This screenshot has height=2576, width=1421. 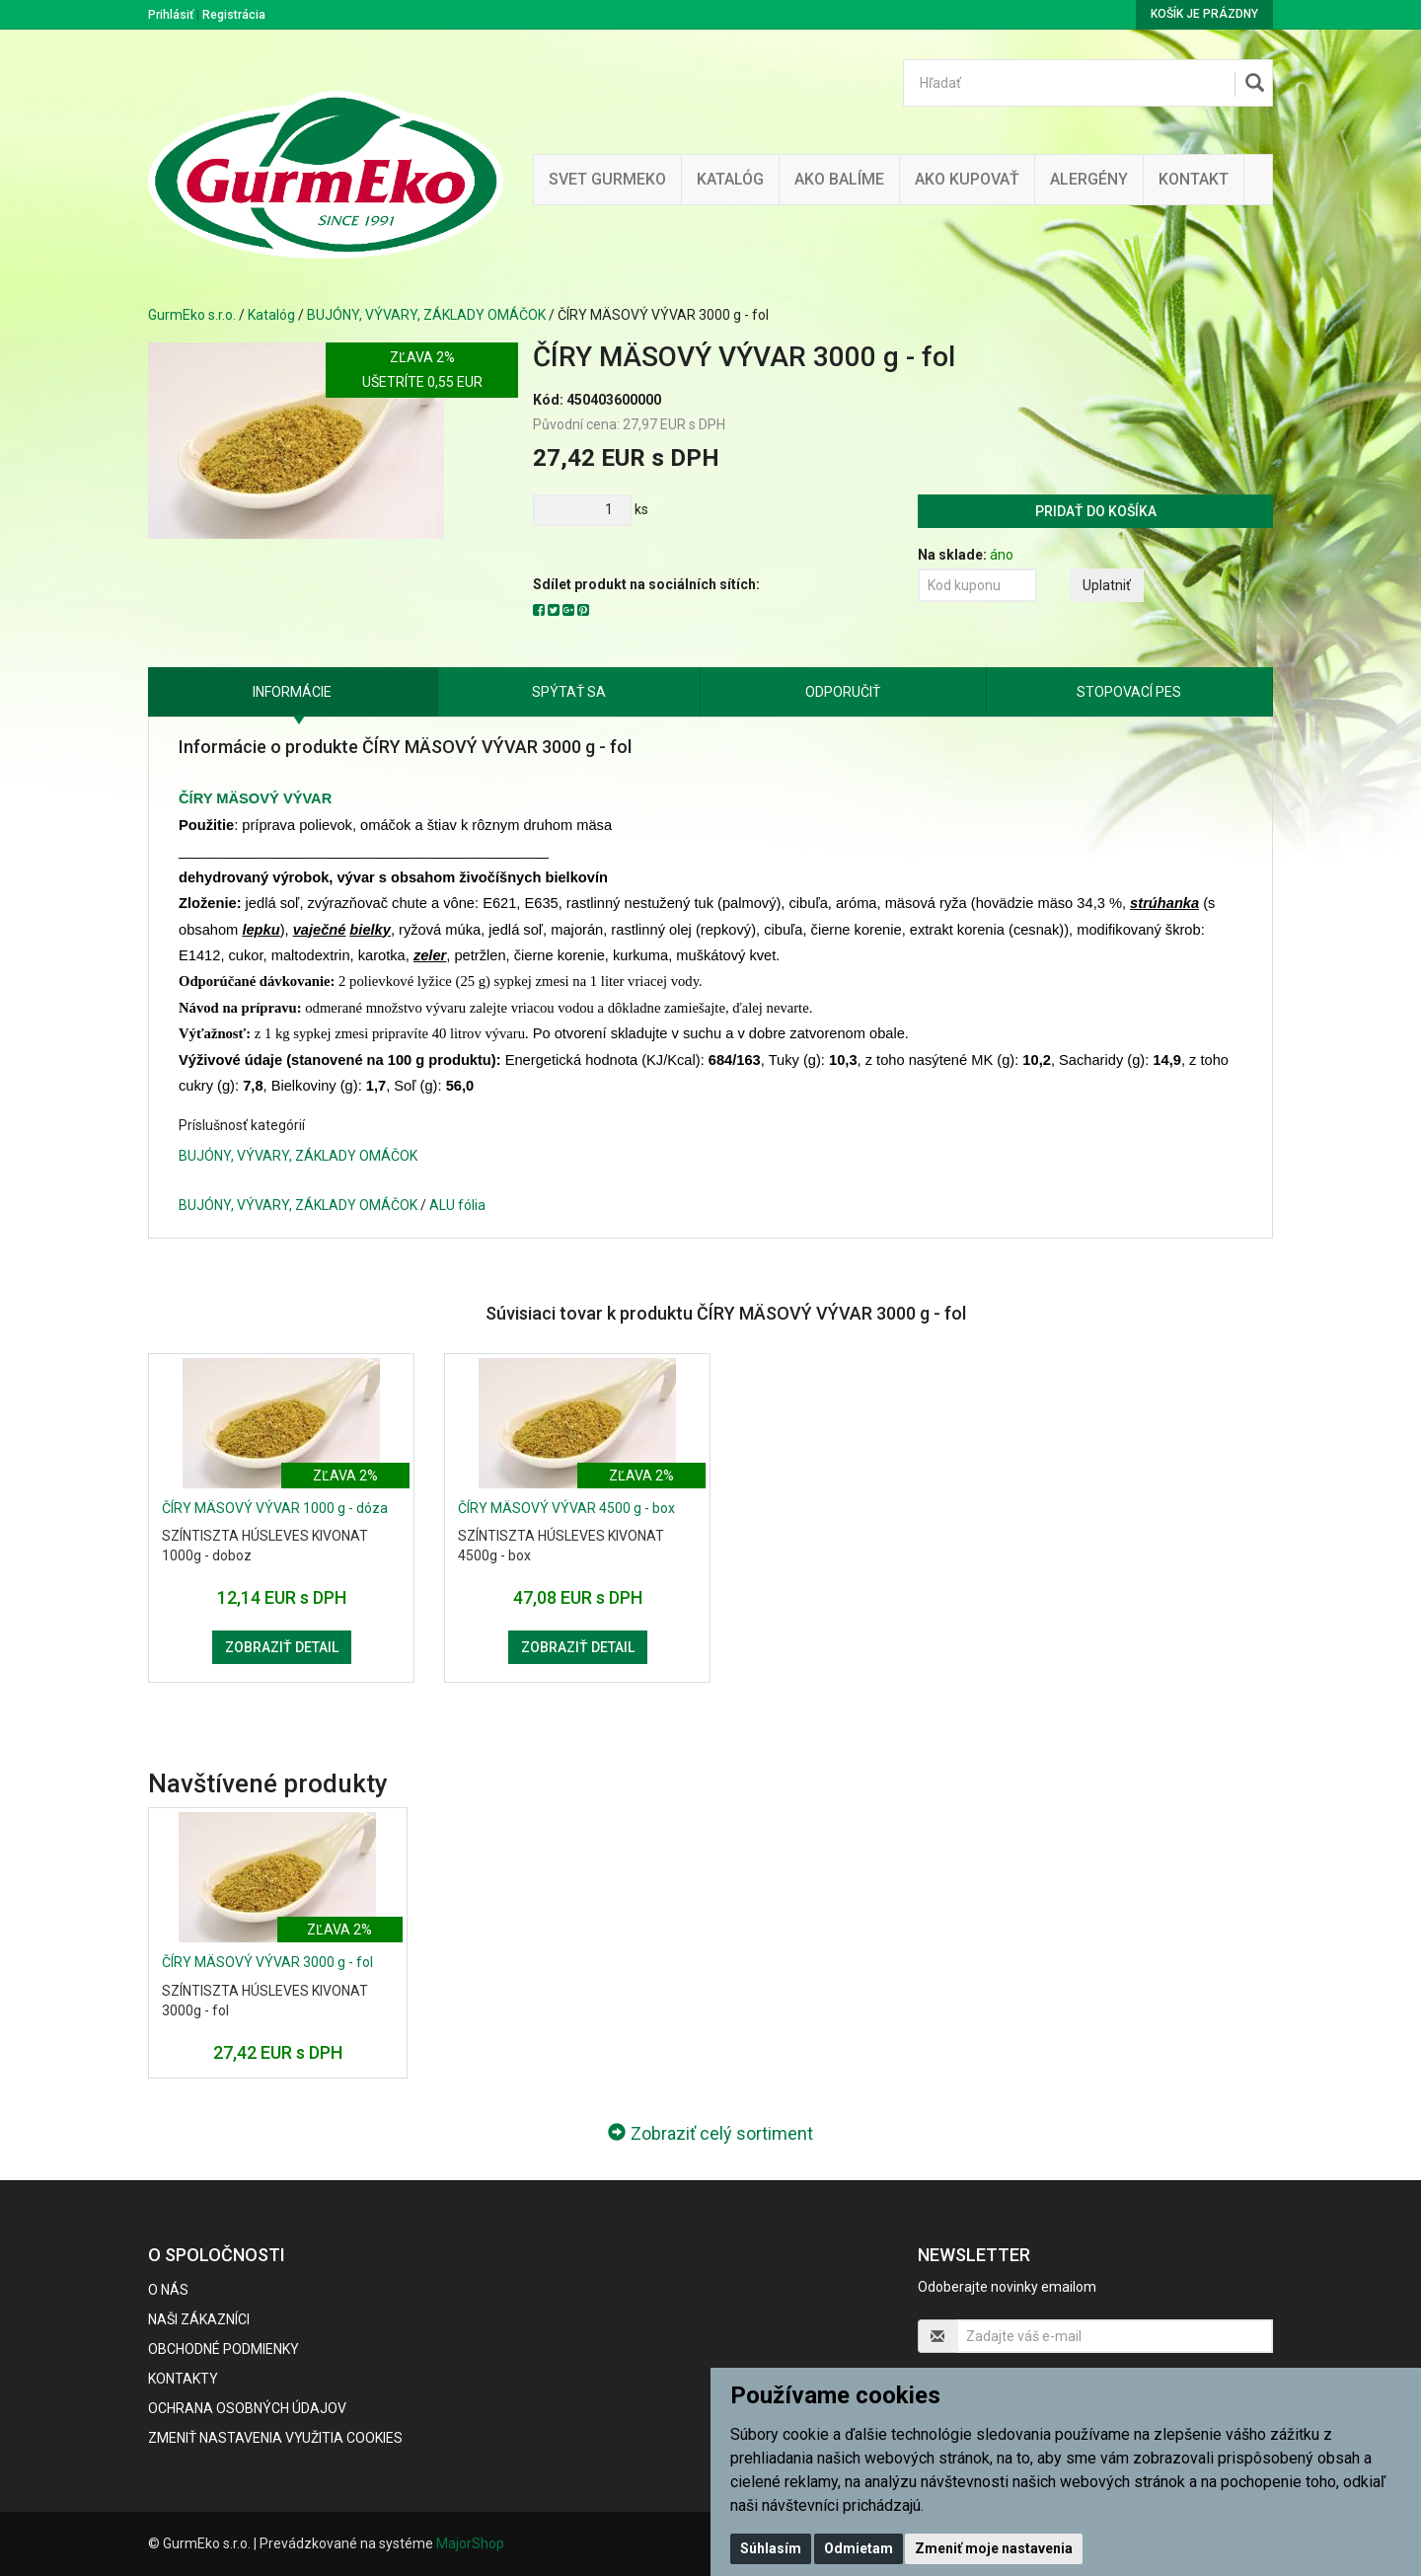 I want to click on Zobraziť detail [button], so click(x=281, y=1647).